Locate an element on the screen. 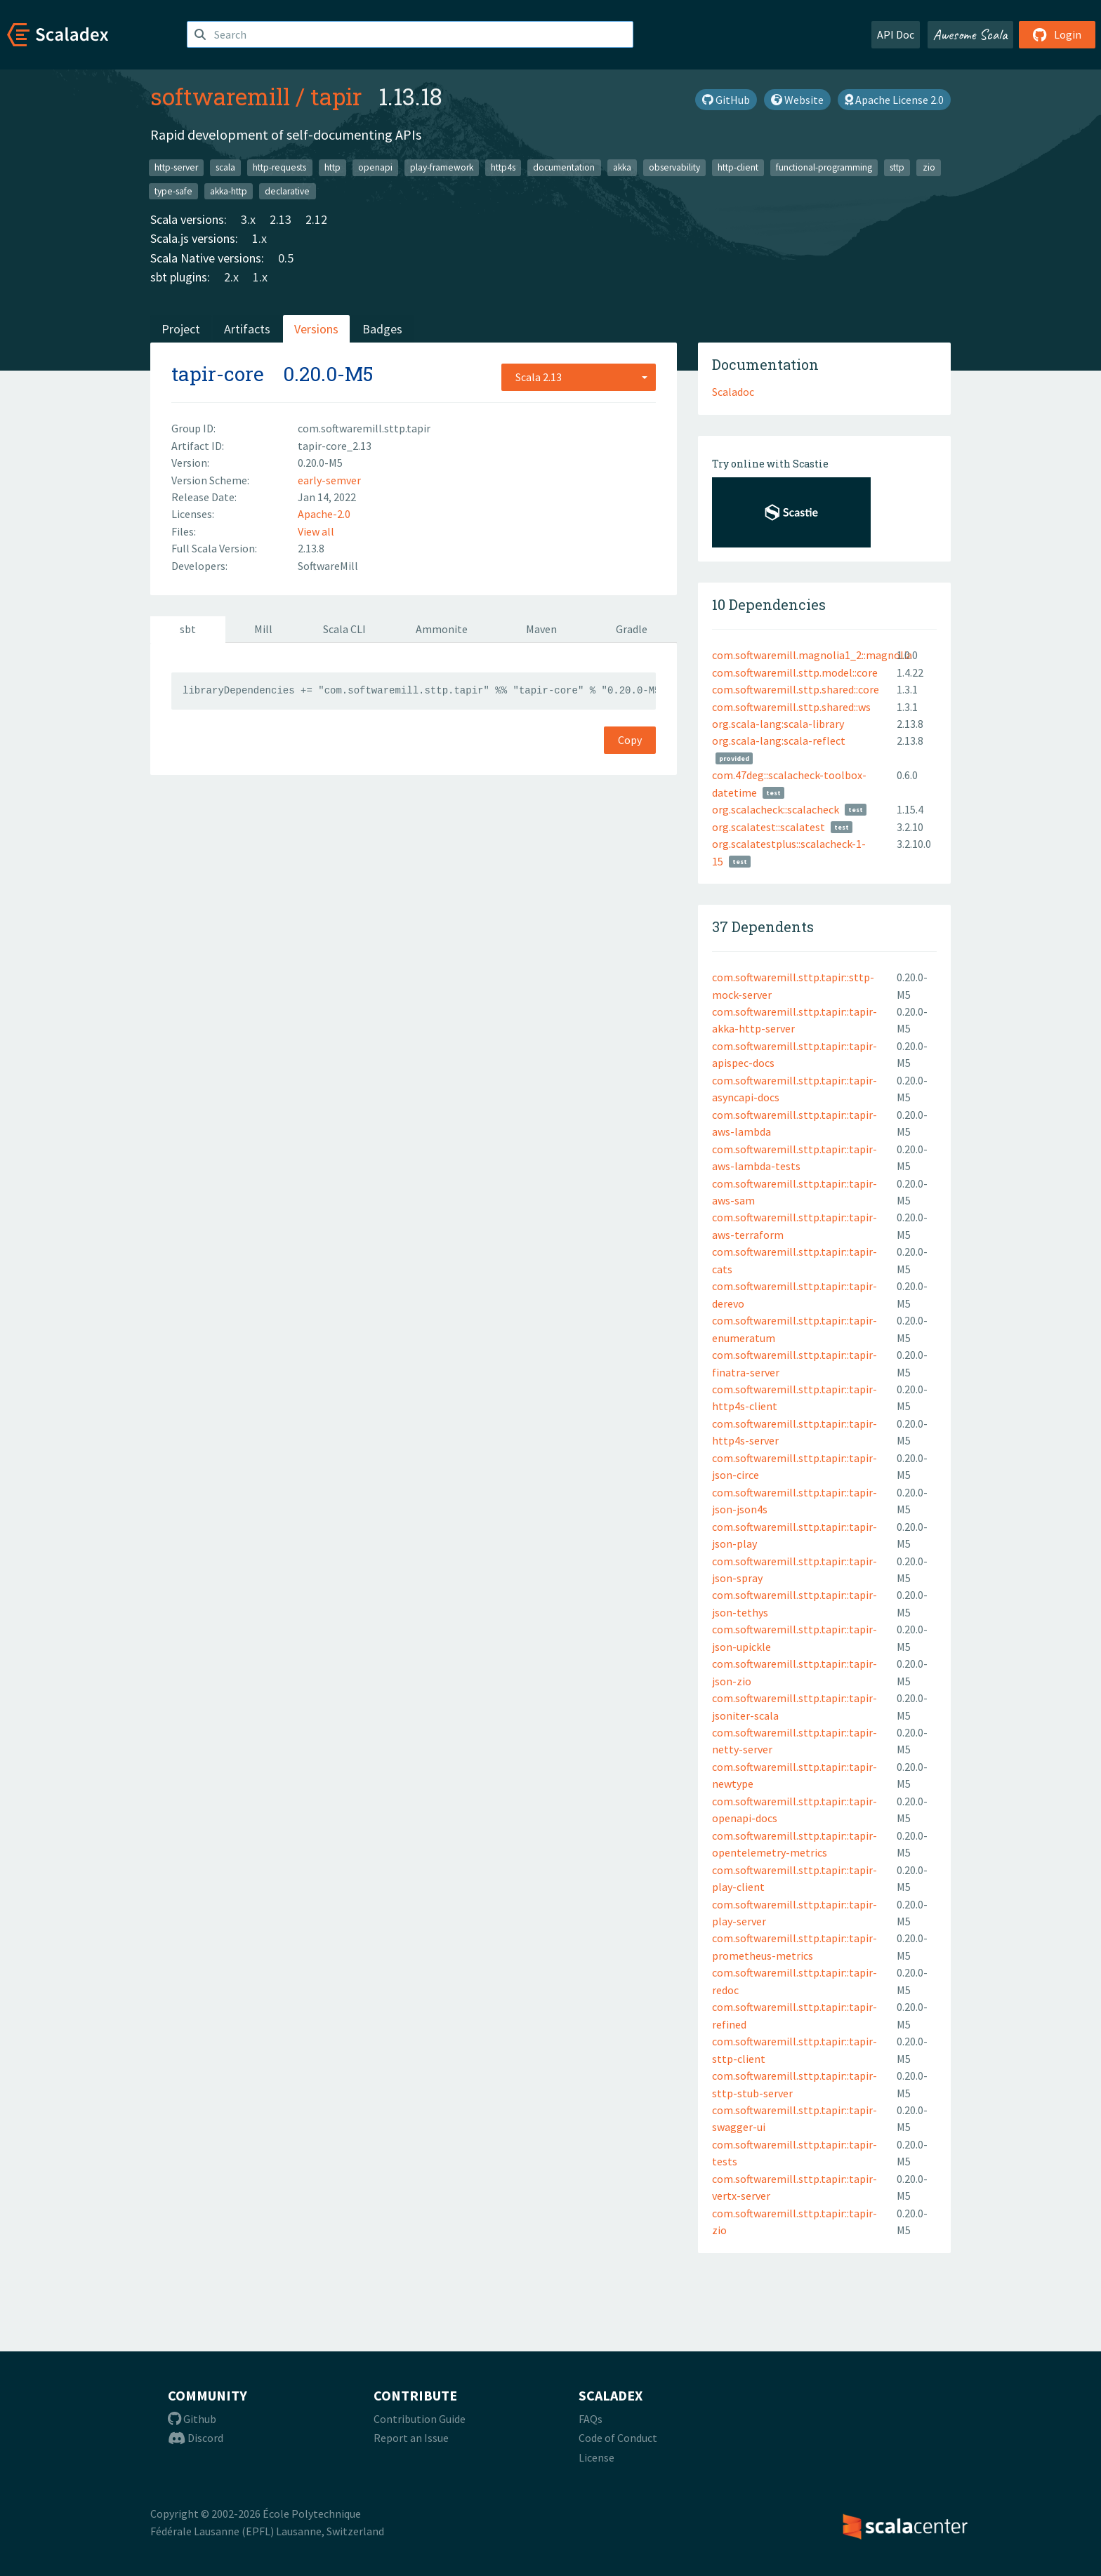 The width and height of the screenshot is (1101, 2576). Discord is located at coordinates (195, 2438).